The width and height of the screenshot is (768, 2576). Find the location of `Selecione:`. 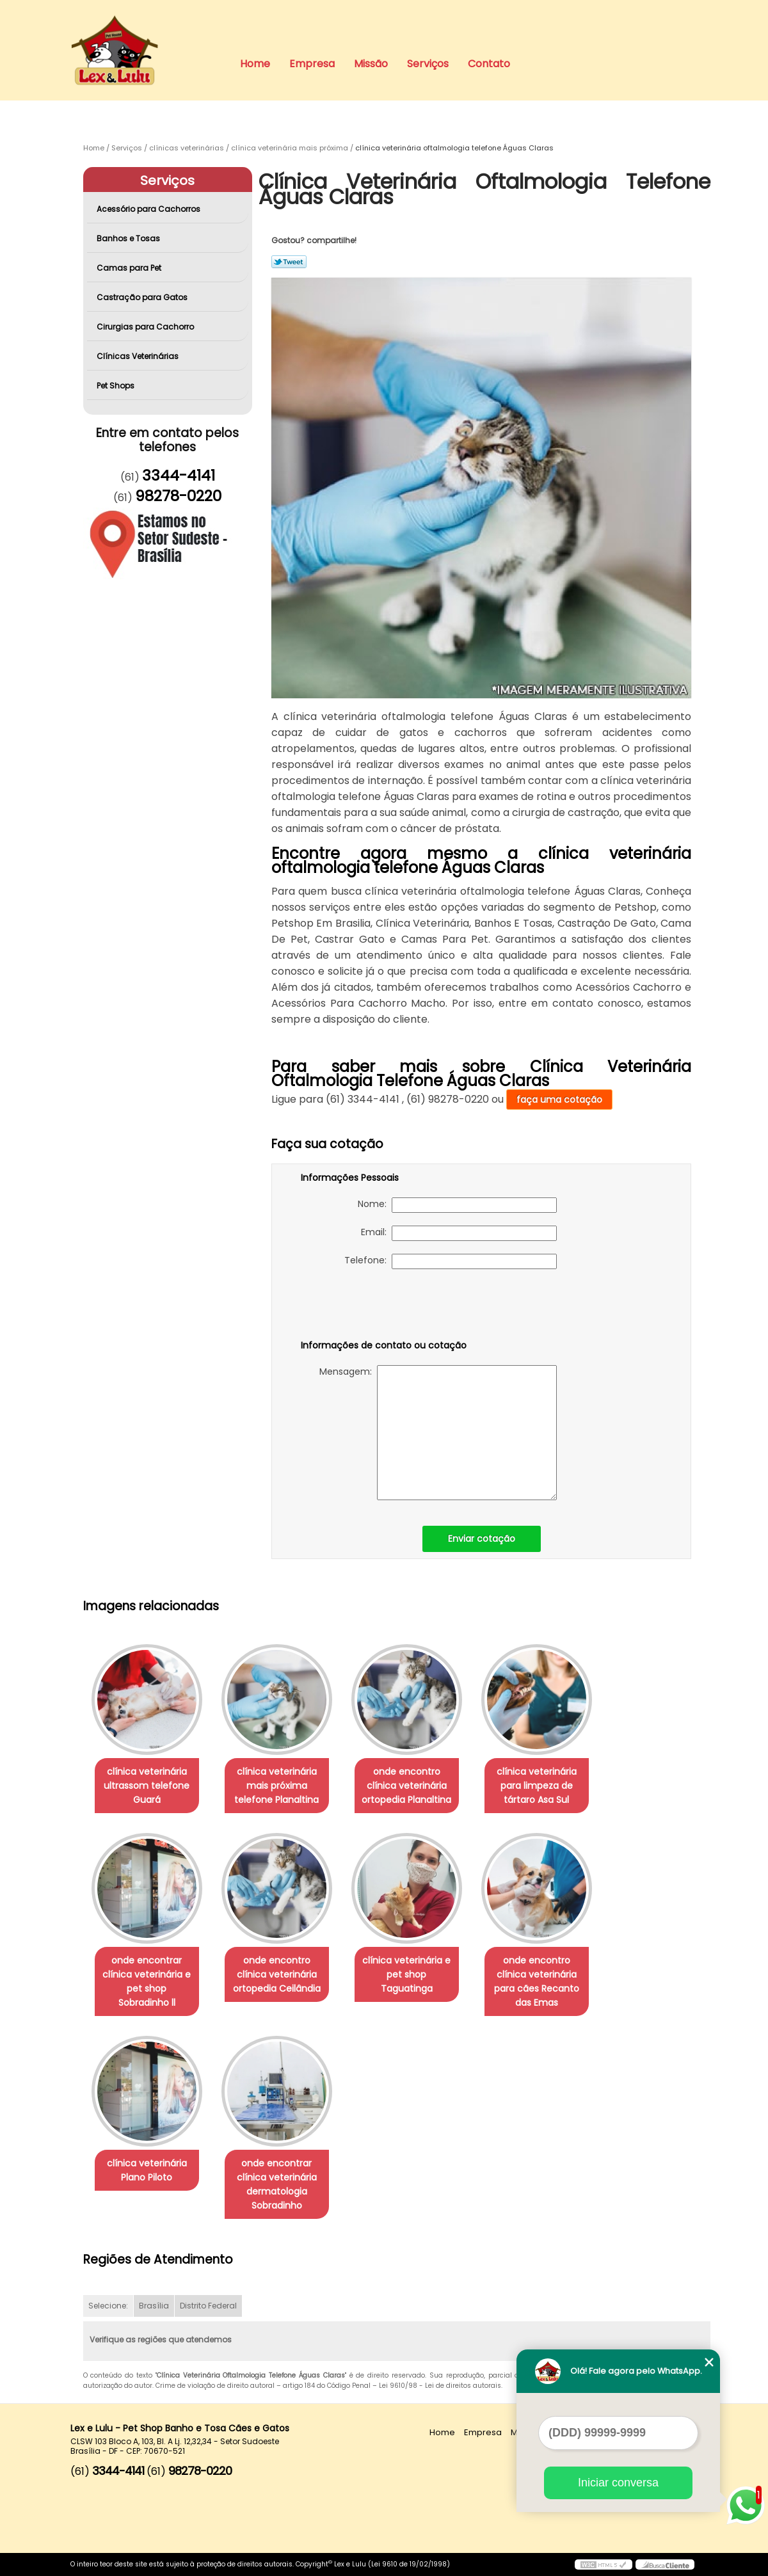

Selecione: is located at coordinates (108, 2305).